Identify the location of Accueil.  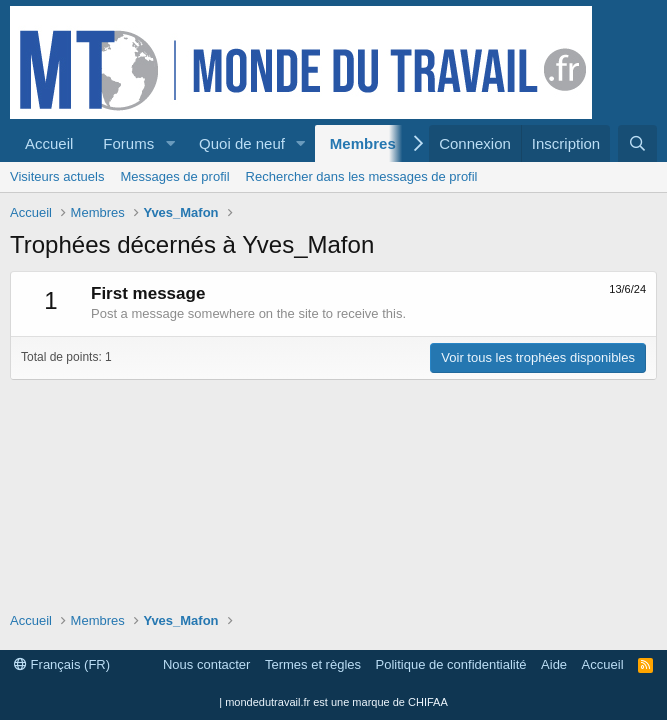
(49, 143).